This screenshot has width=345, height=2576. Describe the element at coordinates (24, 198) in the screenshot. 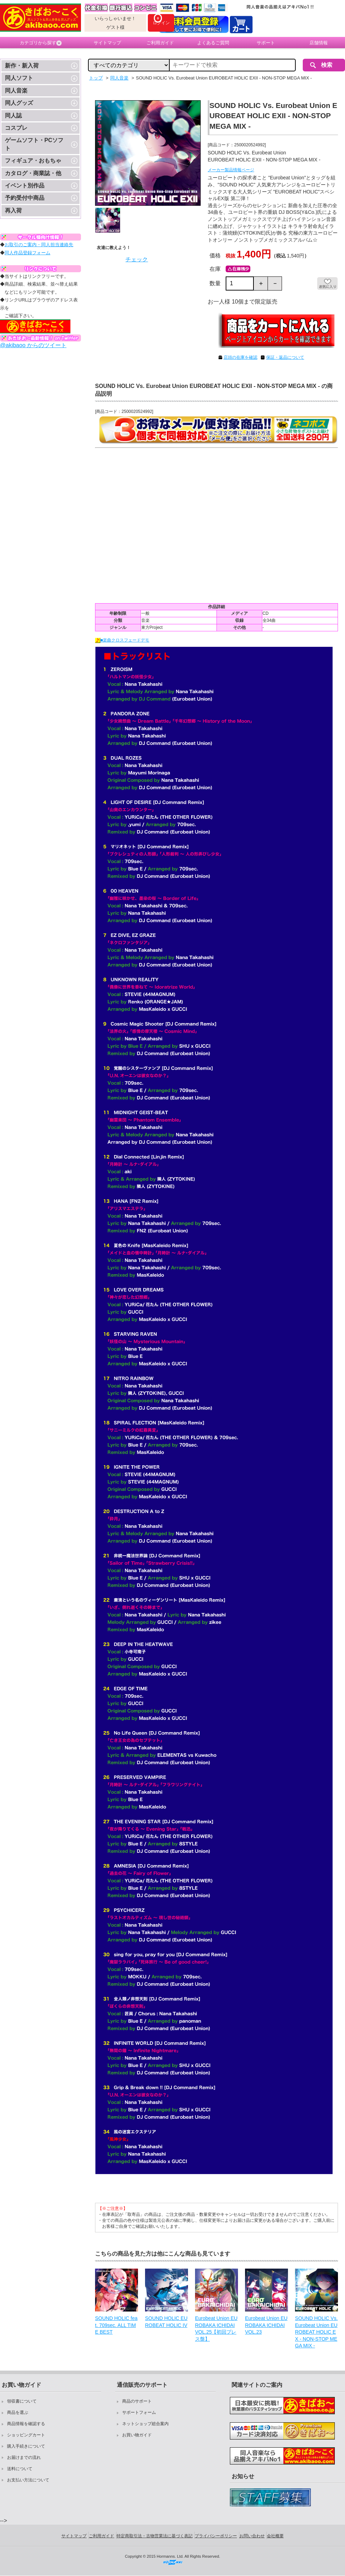

I see `予約受付中商品` at that location.